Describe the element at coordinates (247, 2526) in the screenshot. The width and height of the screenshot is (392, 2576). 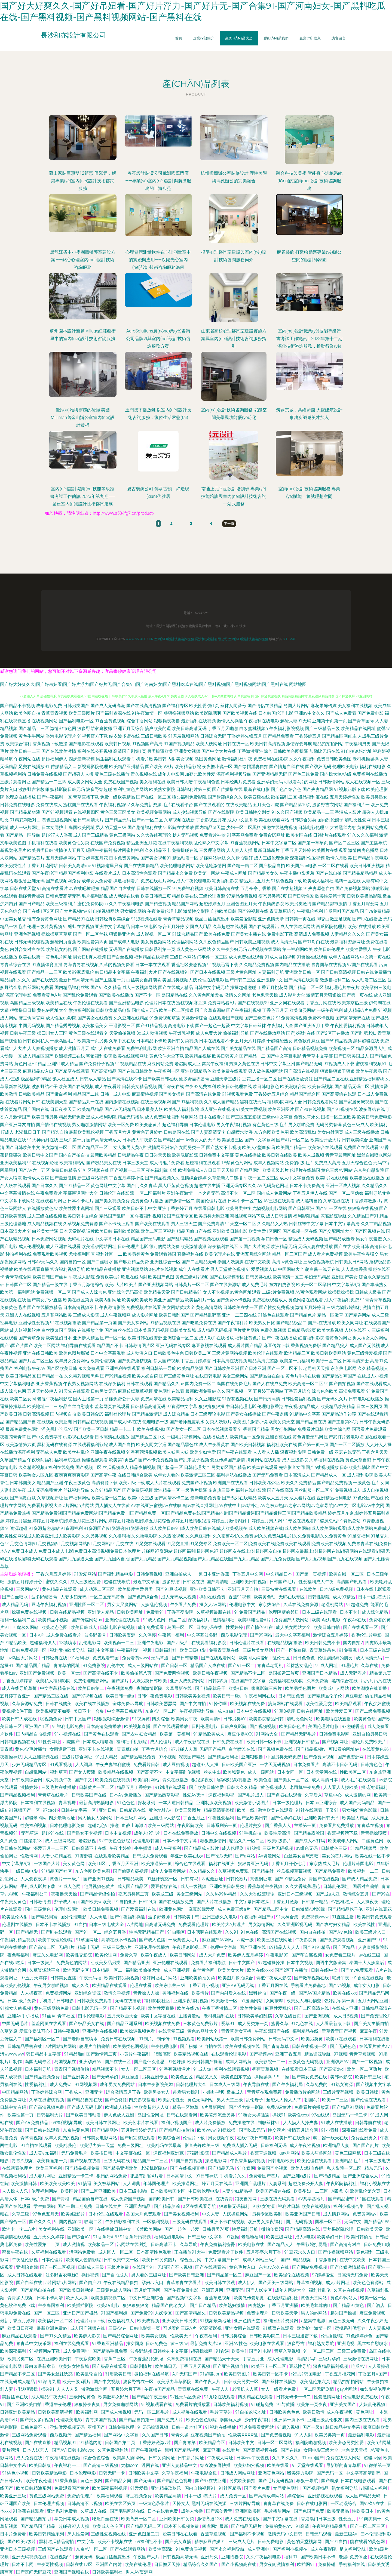
I see `国产精品无码片` at that location.